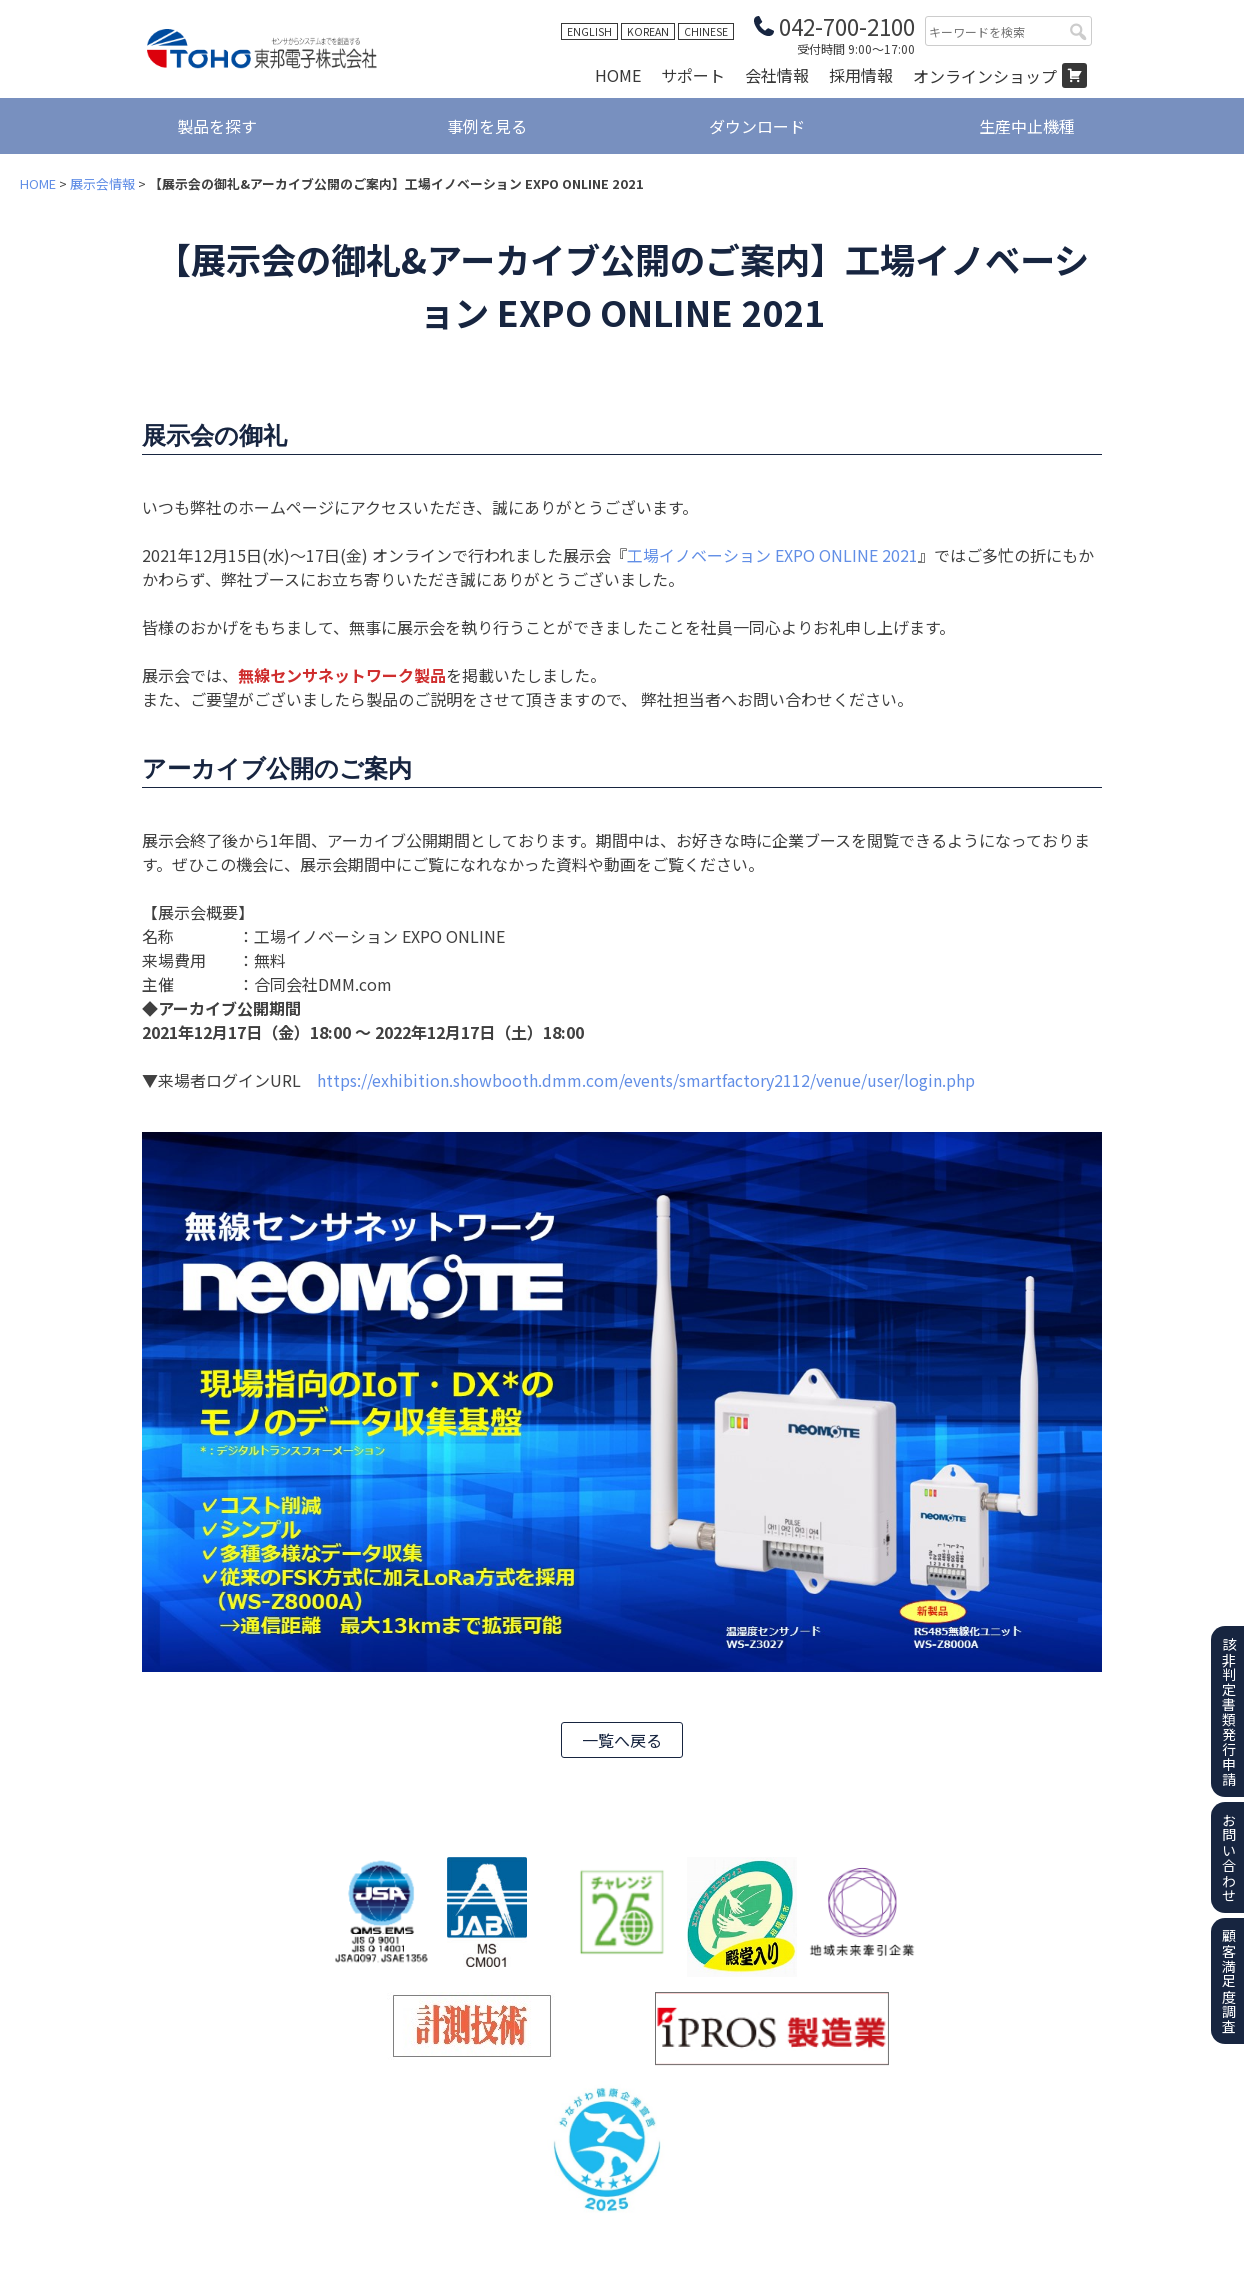 The height and width of the screenshot is (2277, 1244). Describe the element at coordinates (618, 75) in the screenshot. I see `HOME` at that location.